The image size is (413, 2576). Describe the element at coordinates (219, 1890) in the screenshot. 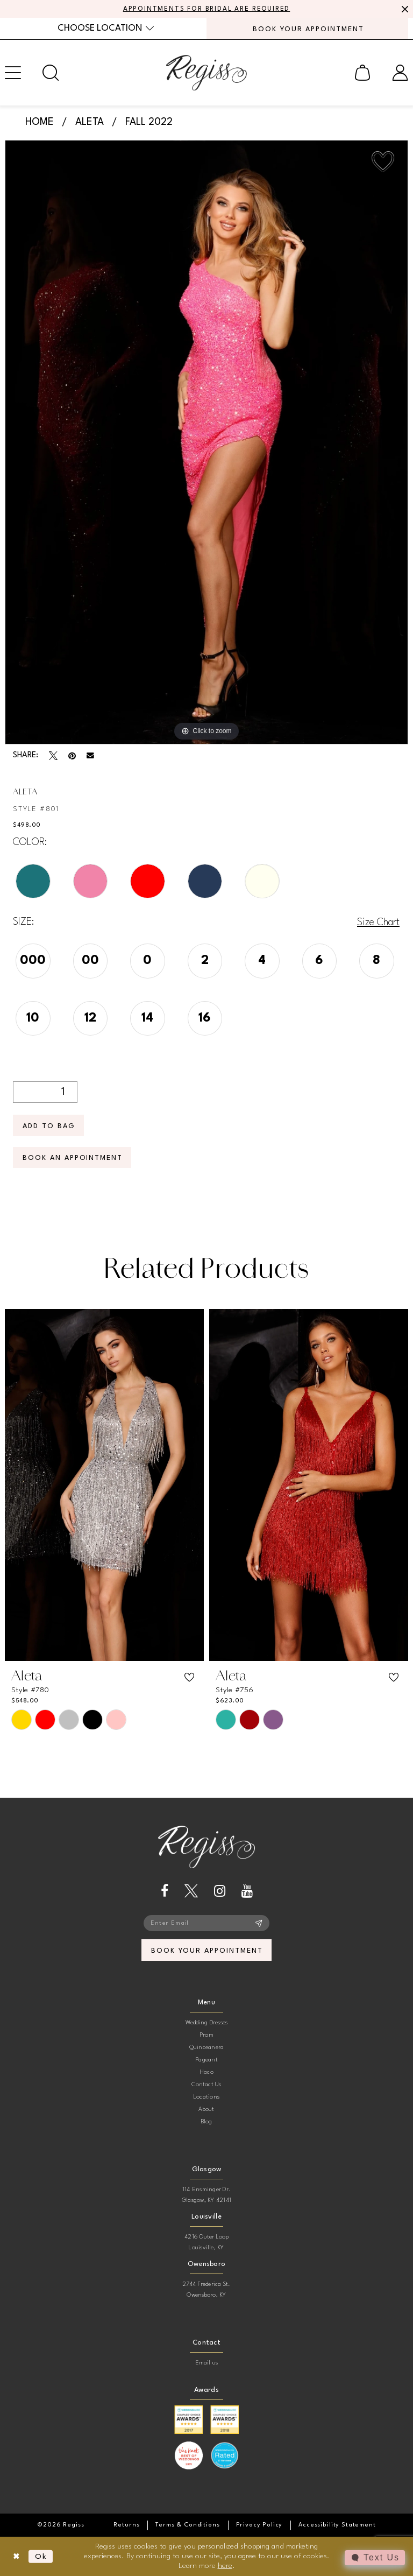

I see `[Visit our Instagram - Opens in new tab]` at that location.